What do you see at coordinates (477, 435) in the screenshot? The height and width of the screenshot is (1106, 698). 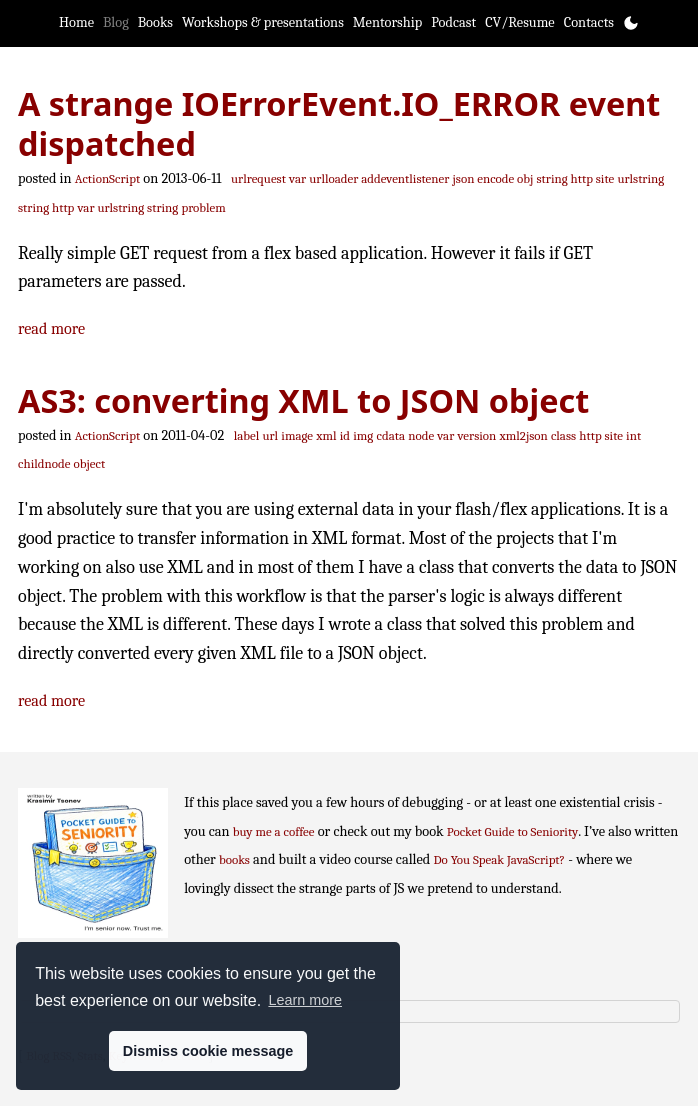 I see `version` at bounding box center [477, 435].